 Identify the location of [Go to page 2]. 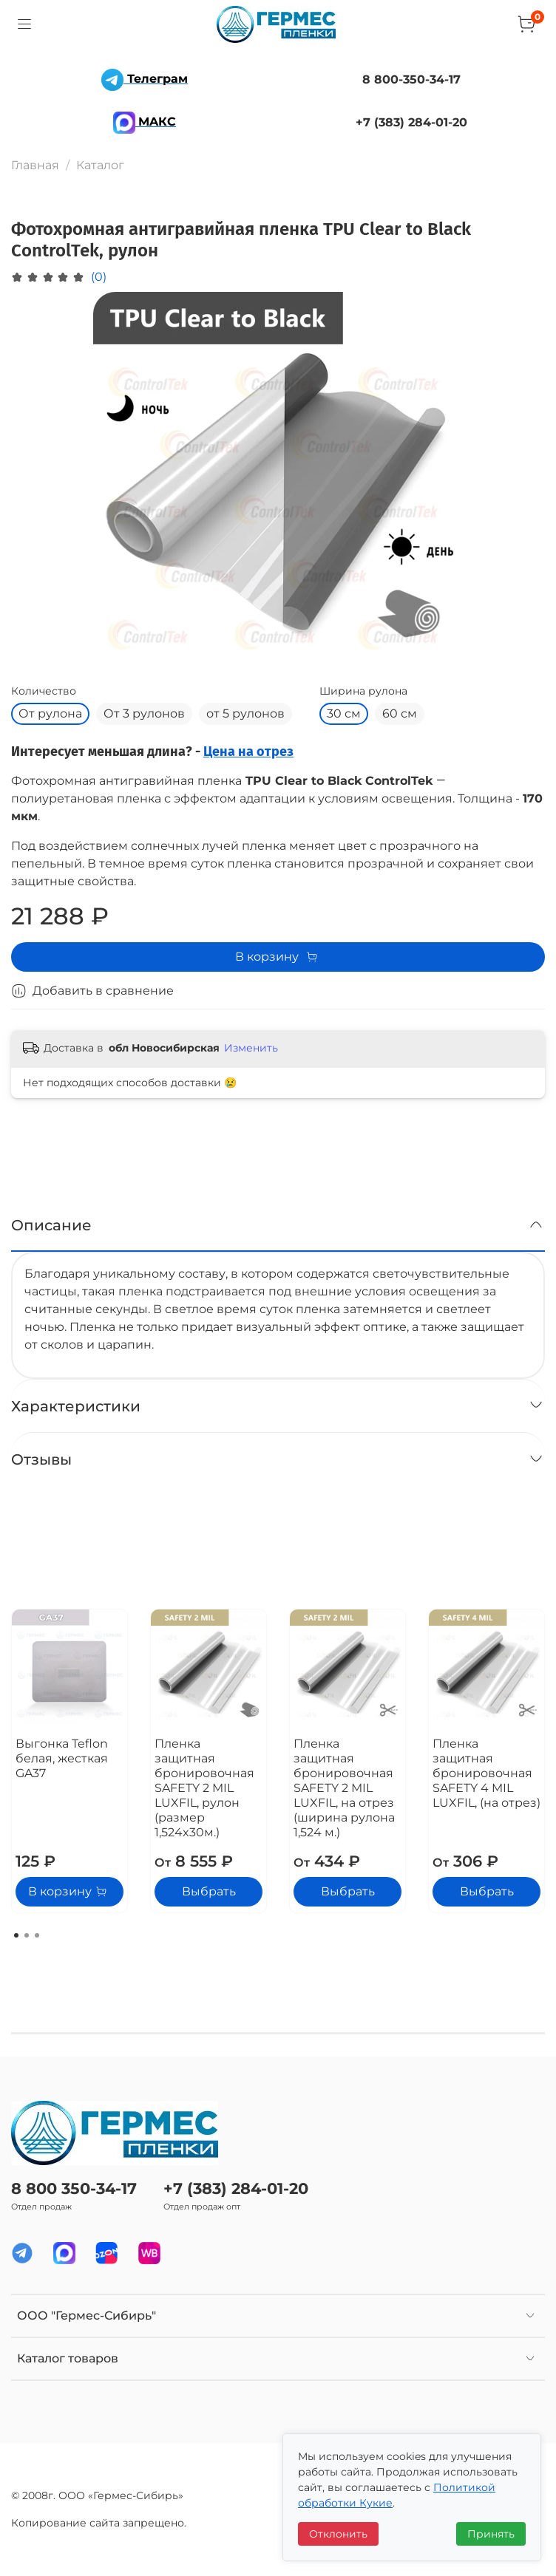
(26, 1935).